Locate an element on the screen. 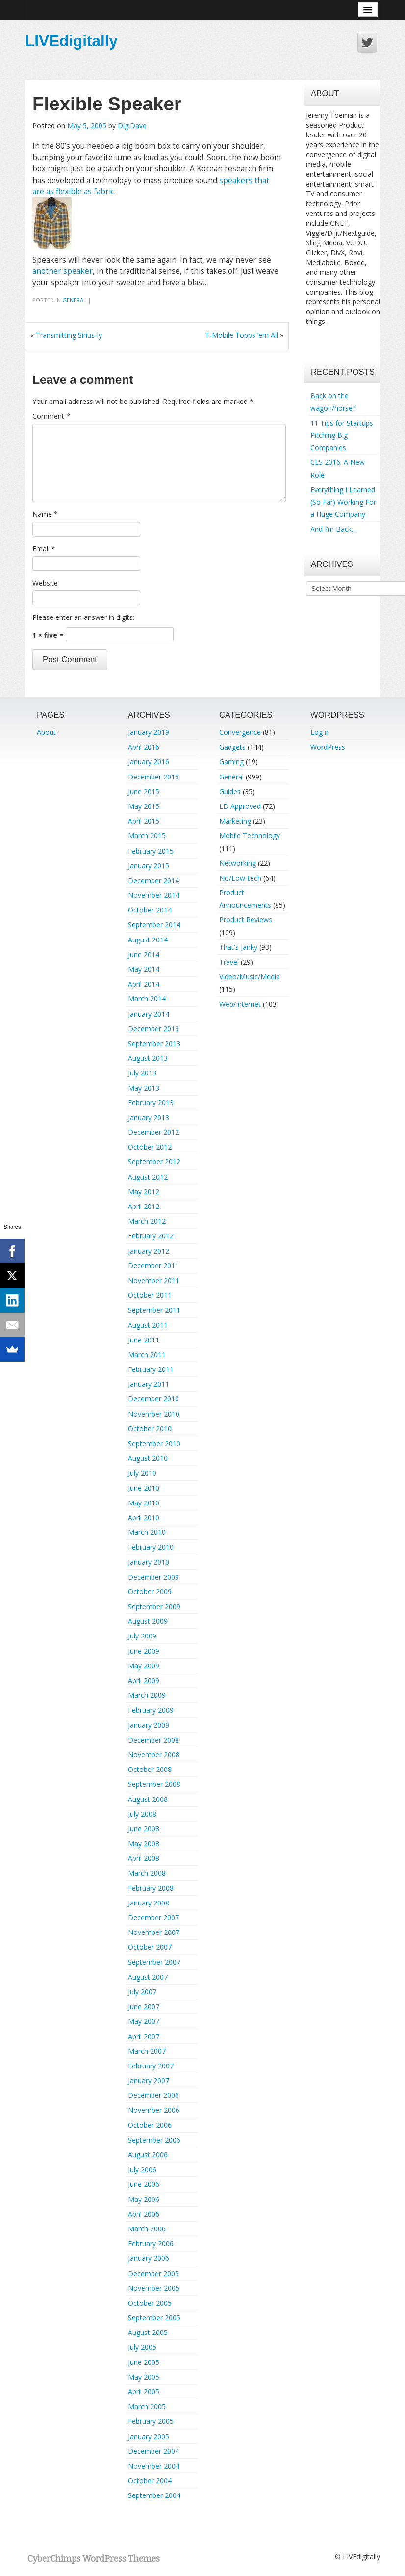  April 2014 is located at coordinates (143, 984).